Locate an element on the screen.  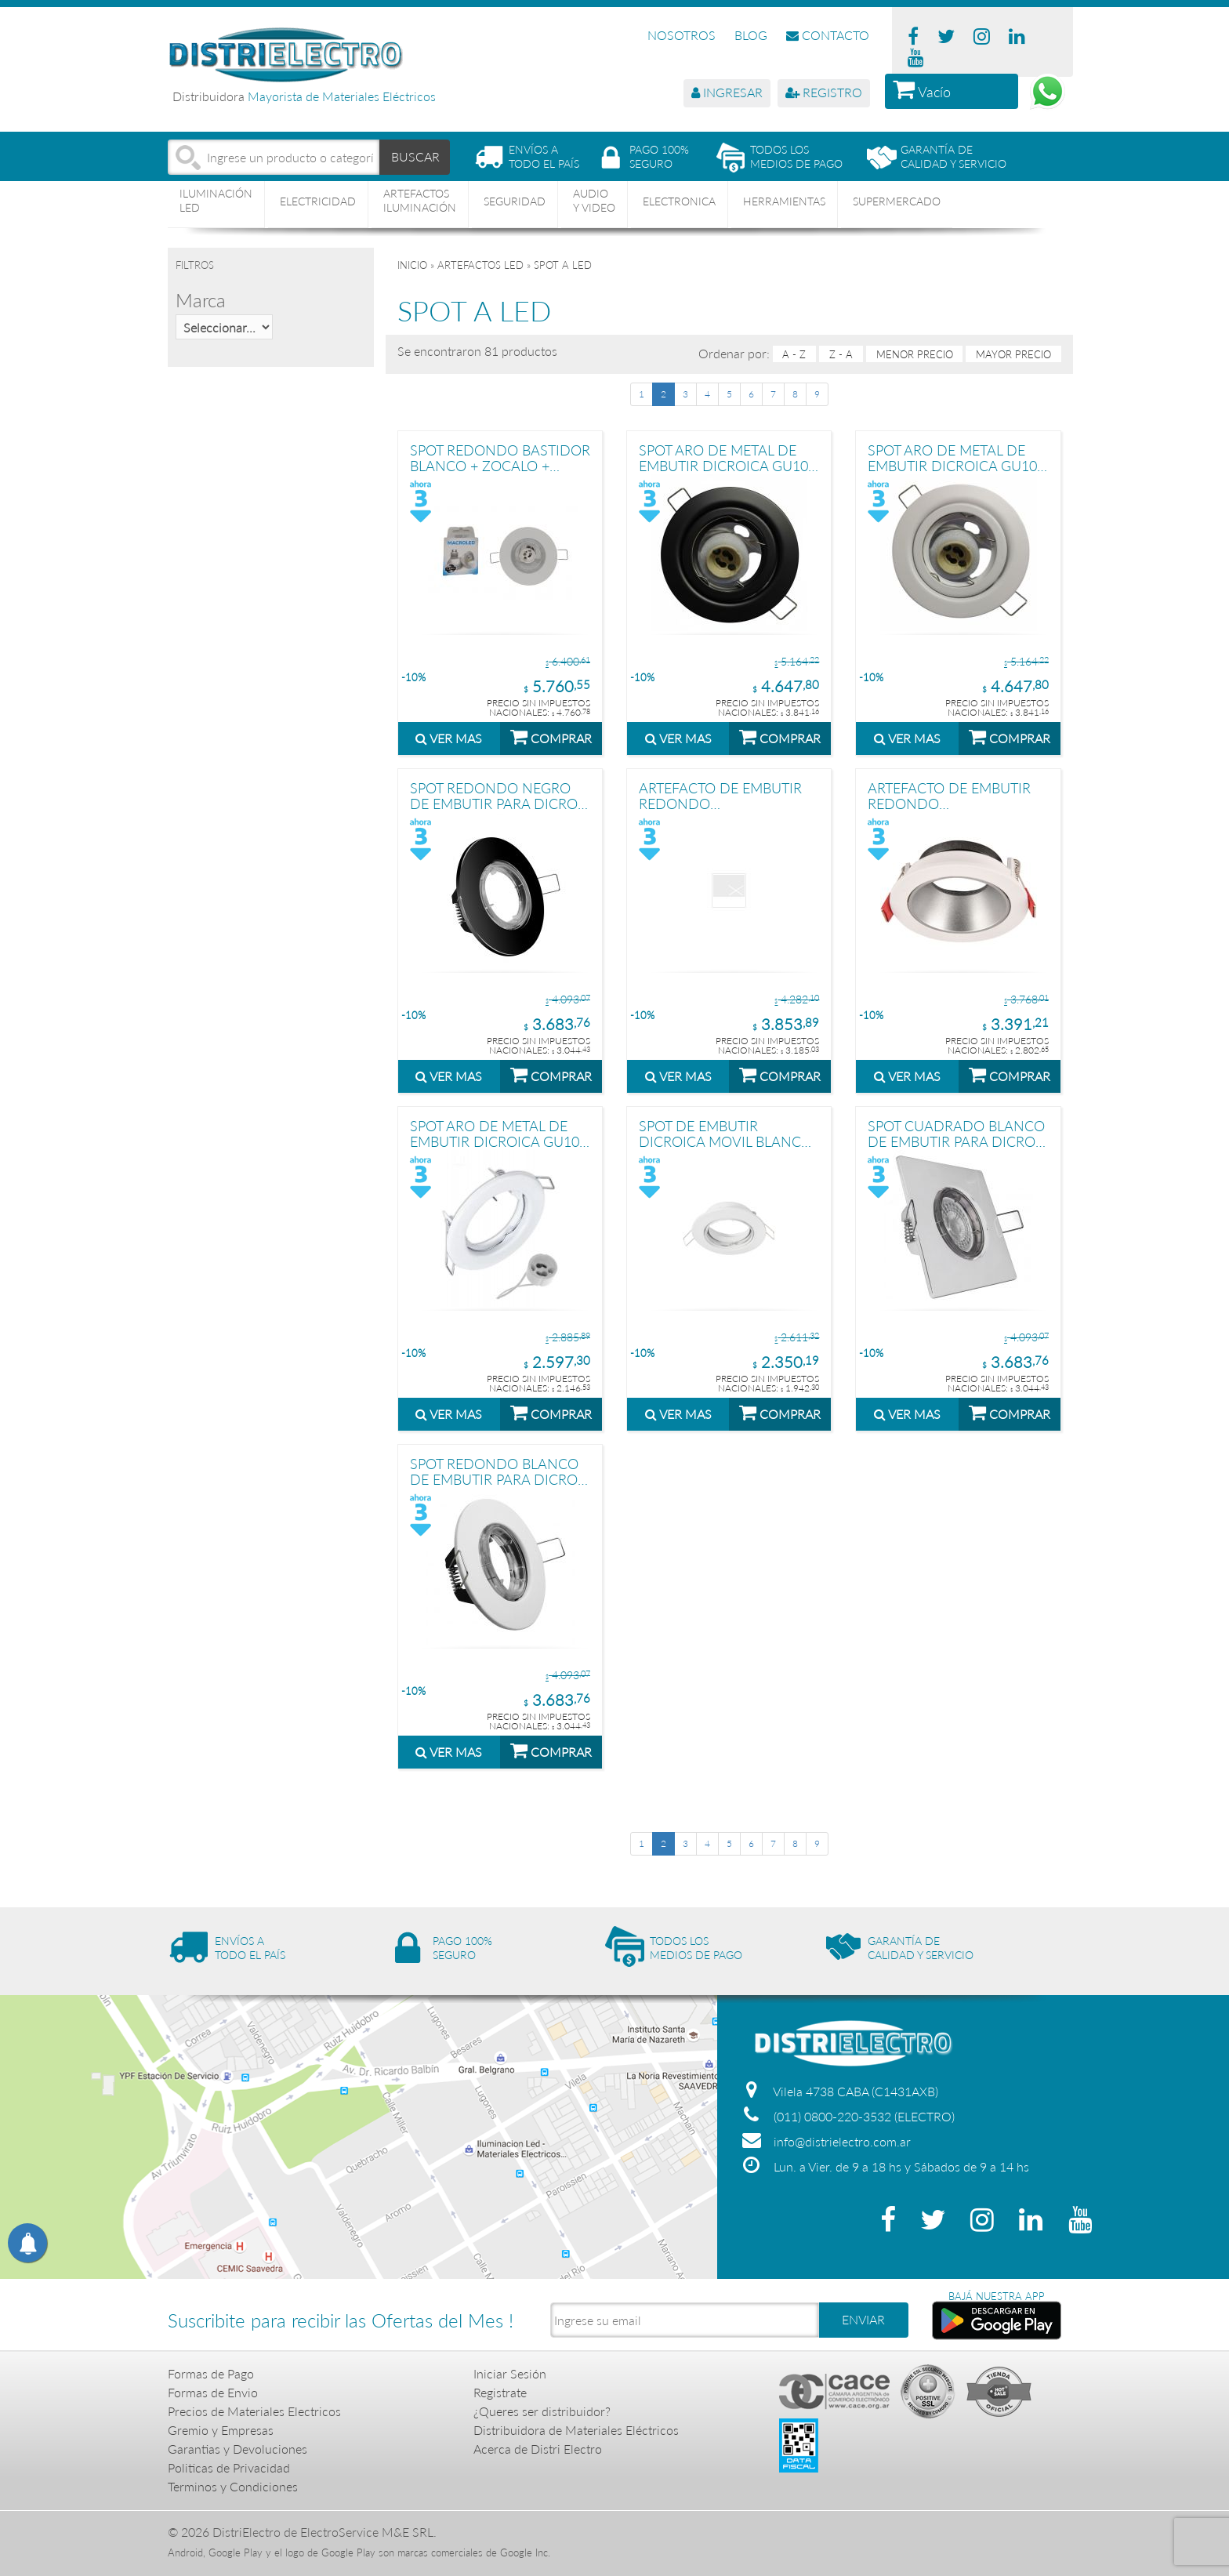
Registrate is located at coordinates (500, 2392).